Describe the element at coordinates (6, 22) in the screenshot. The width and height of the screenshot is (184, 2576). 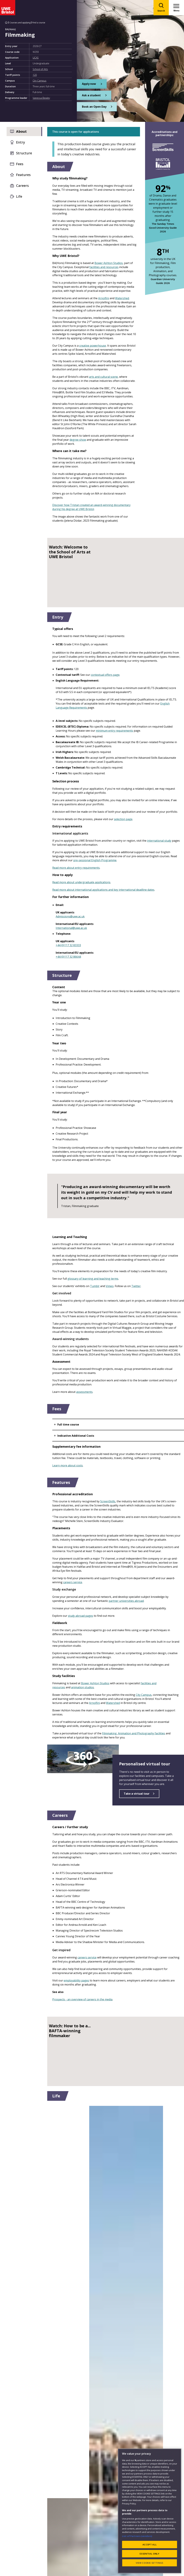
I see `[Go to UWE Bristol homepage]` at that location.